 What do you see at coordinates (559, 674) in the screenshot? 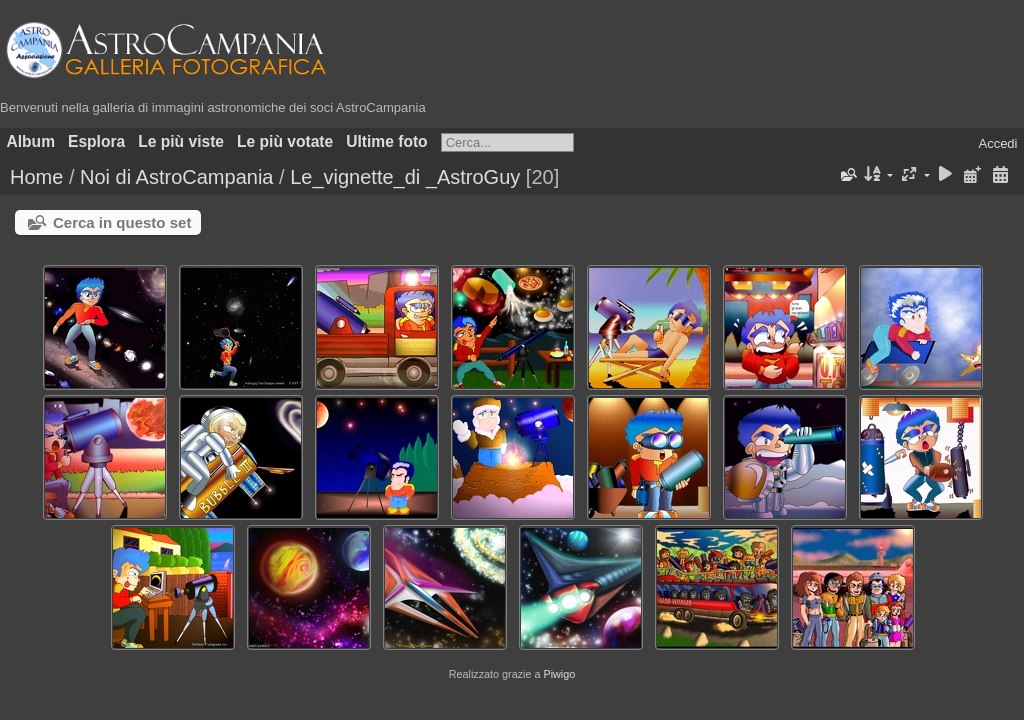
I see `Piwigo` at bounding box center [559, 674].